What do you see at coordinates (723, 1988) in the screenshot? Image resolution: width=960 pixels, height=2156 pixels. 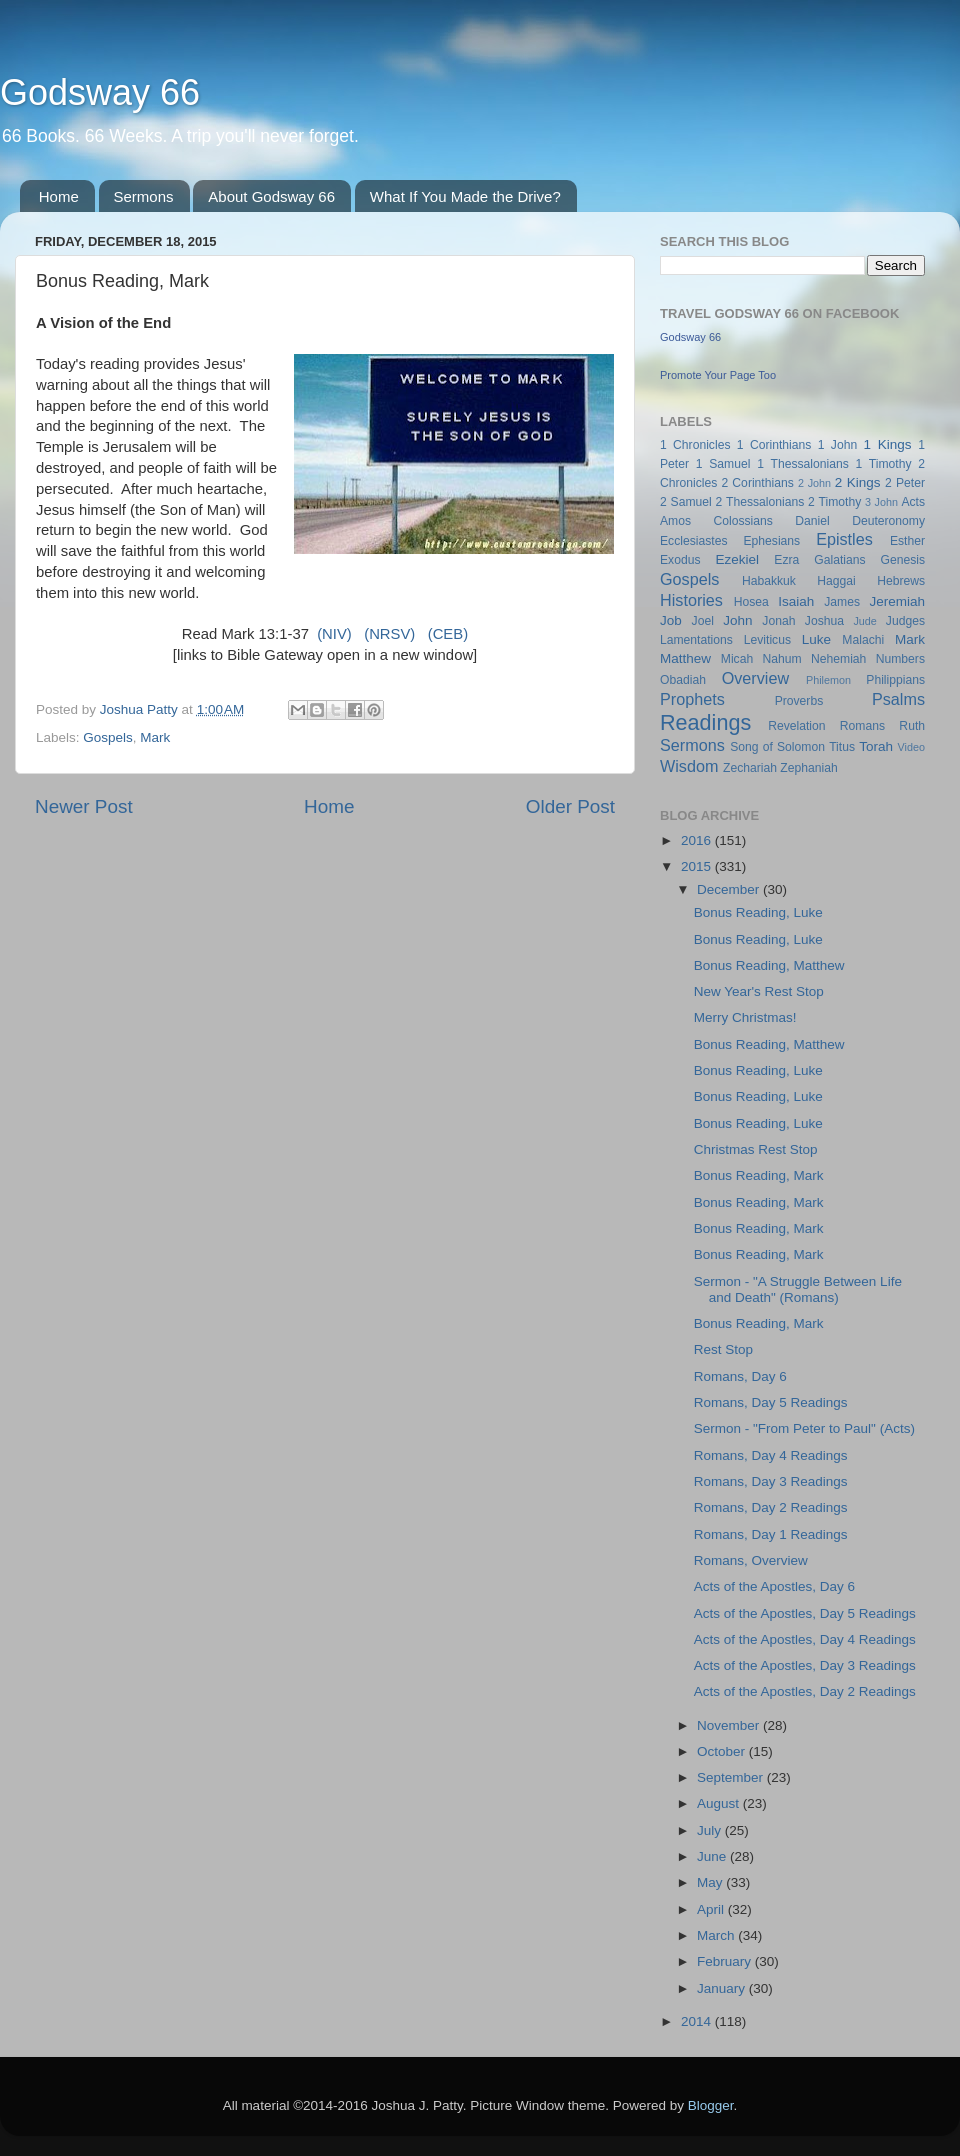 I see `January` at bounding box center [723, 1988].